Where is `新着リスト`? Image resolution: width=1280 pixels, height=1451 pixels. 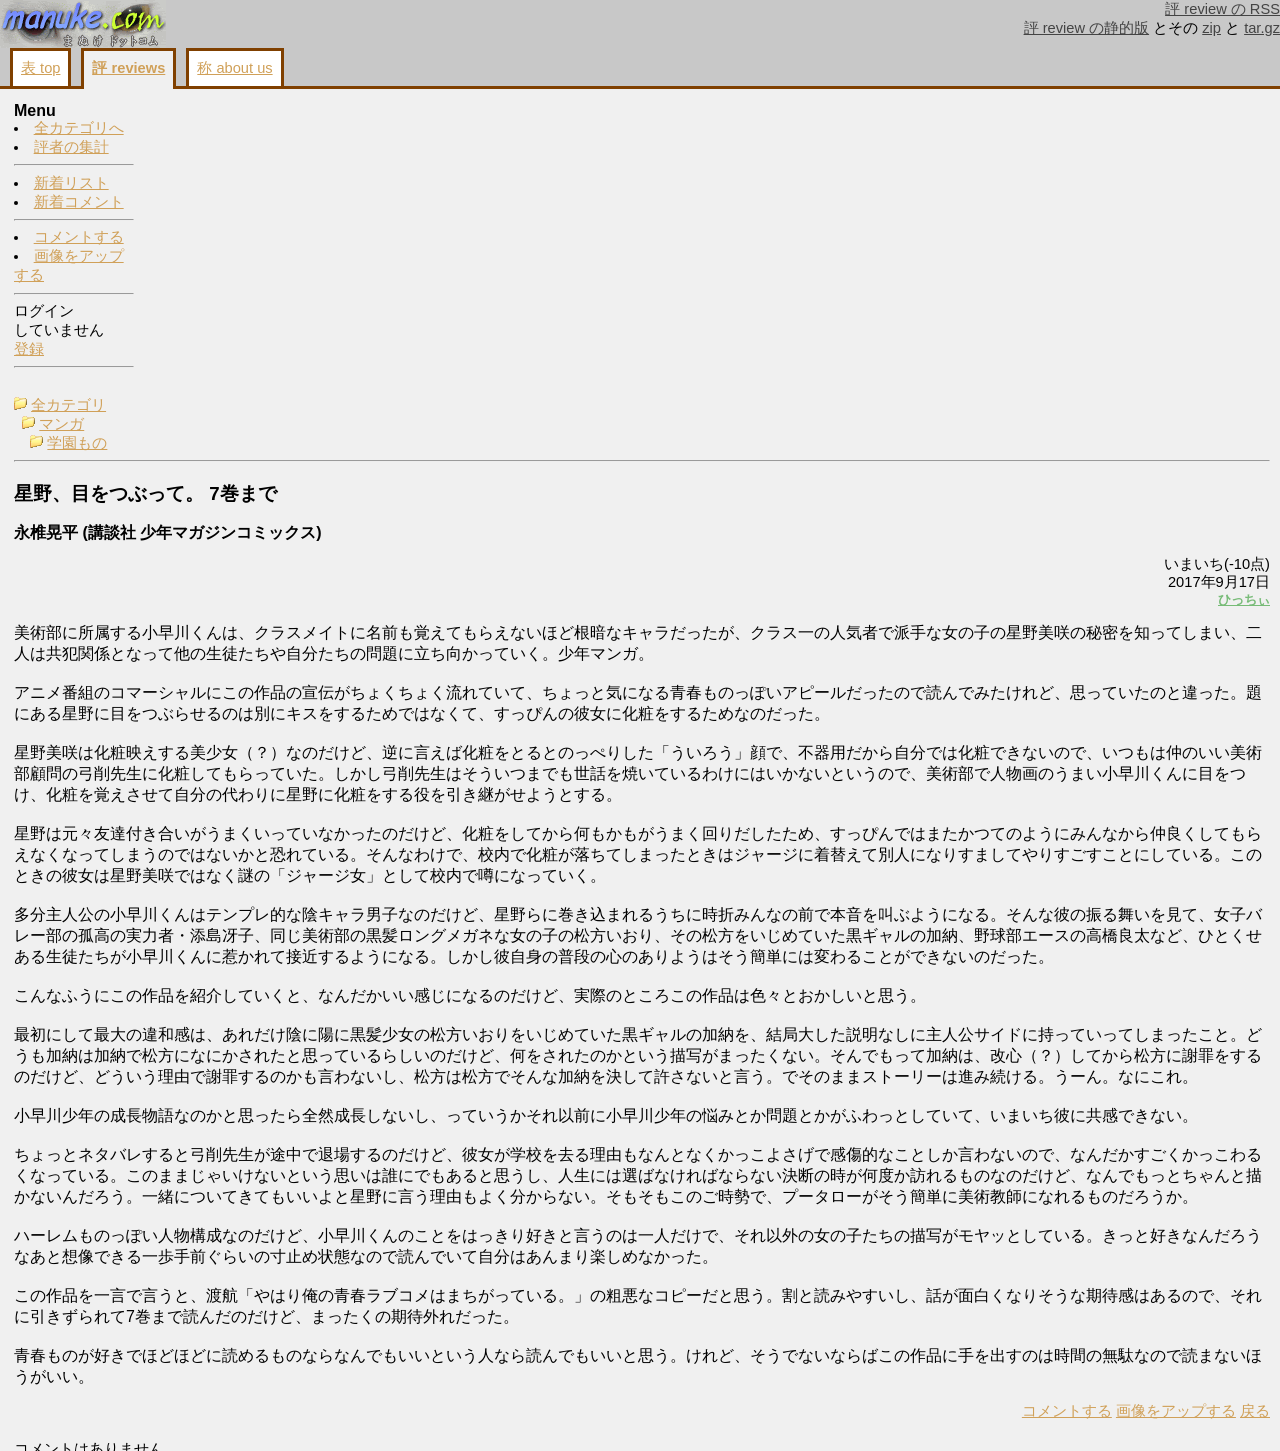
新着リスト is located at coordinates (71, 184).